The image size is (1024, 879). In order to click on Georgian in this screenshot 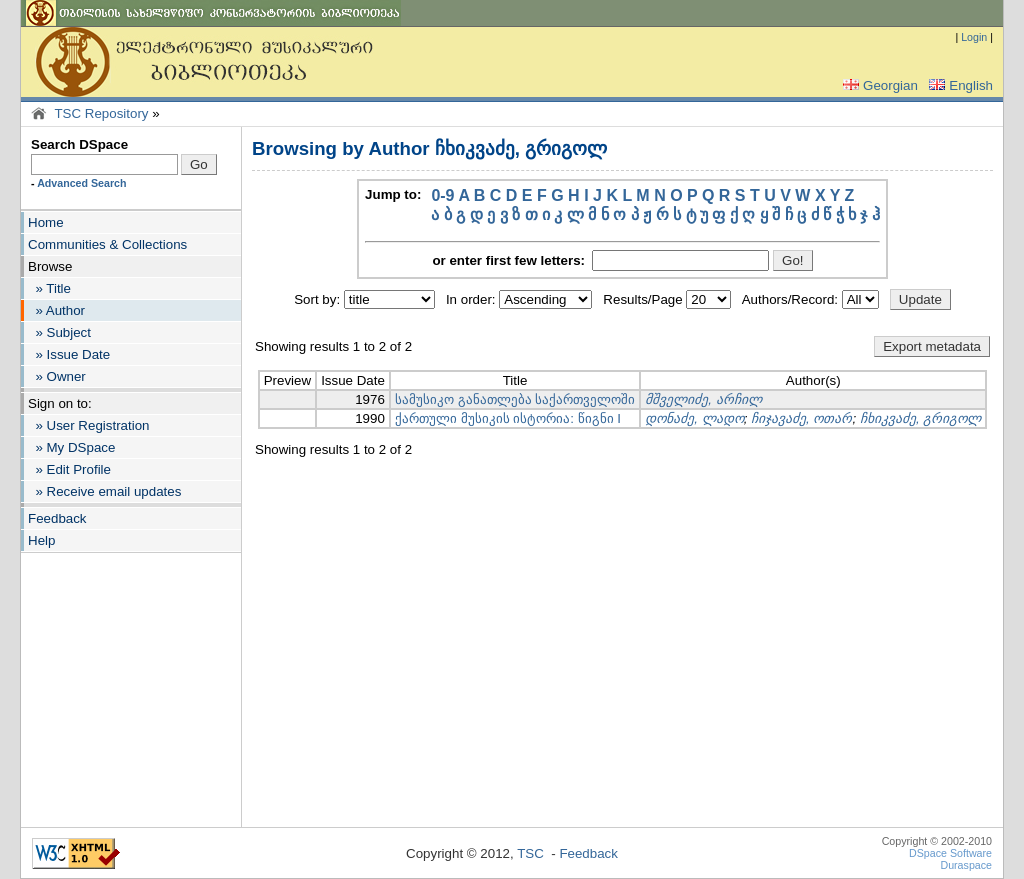, I will do `click(878, 85)`.